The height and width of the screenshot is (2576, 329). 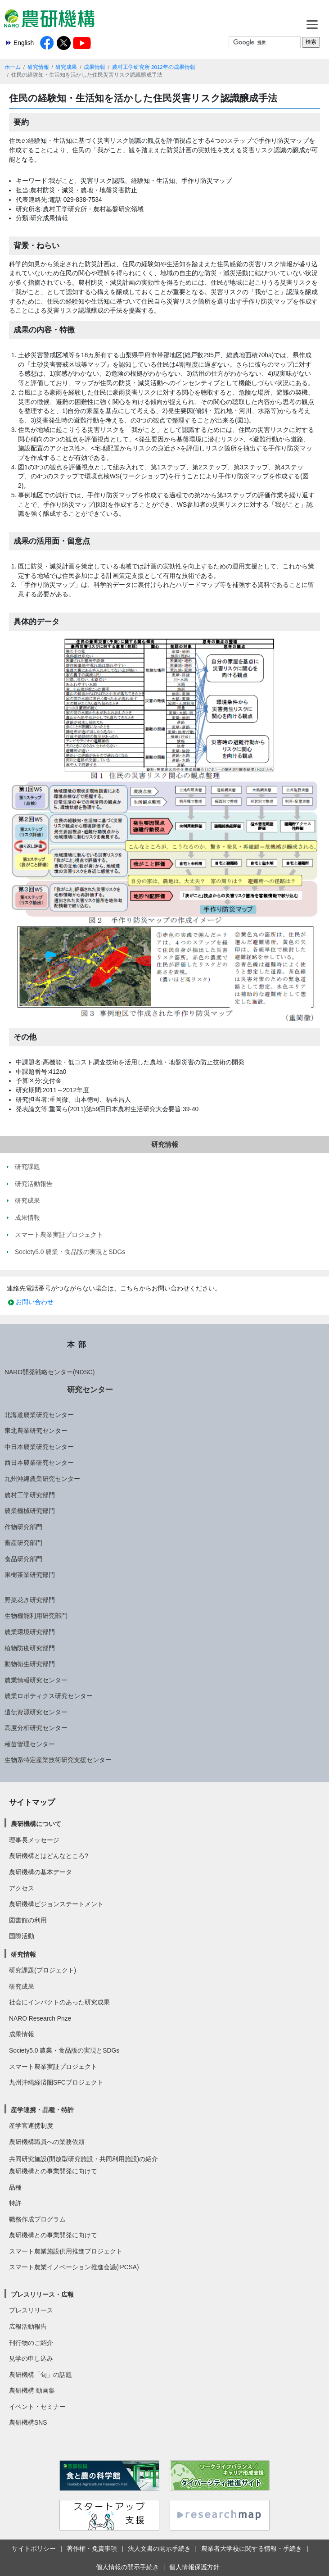 I want to click on 見学の申し込み, so click(x=31, y=2358).